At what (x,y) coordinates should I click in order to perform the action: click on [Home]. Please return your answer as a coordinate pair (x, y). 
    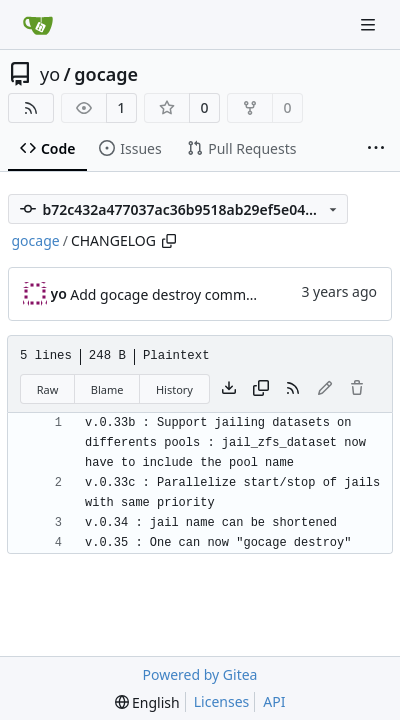
    Looking at the image, I should click on (38, 25).